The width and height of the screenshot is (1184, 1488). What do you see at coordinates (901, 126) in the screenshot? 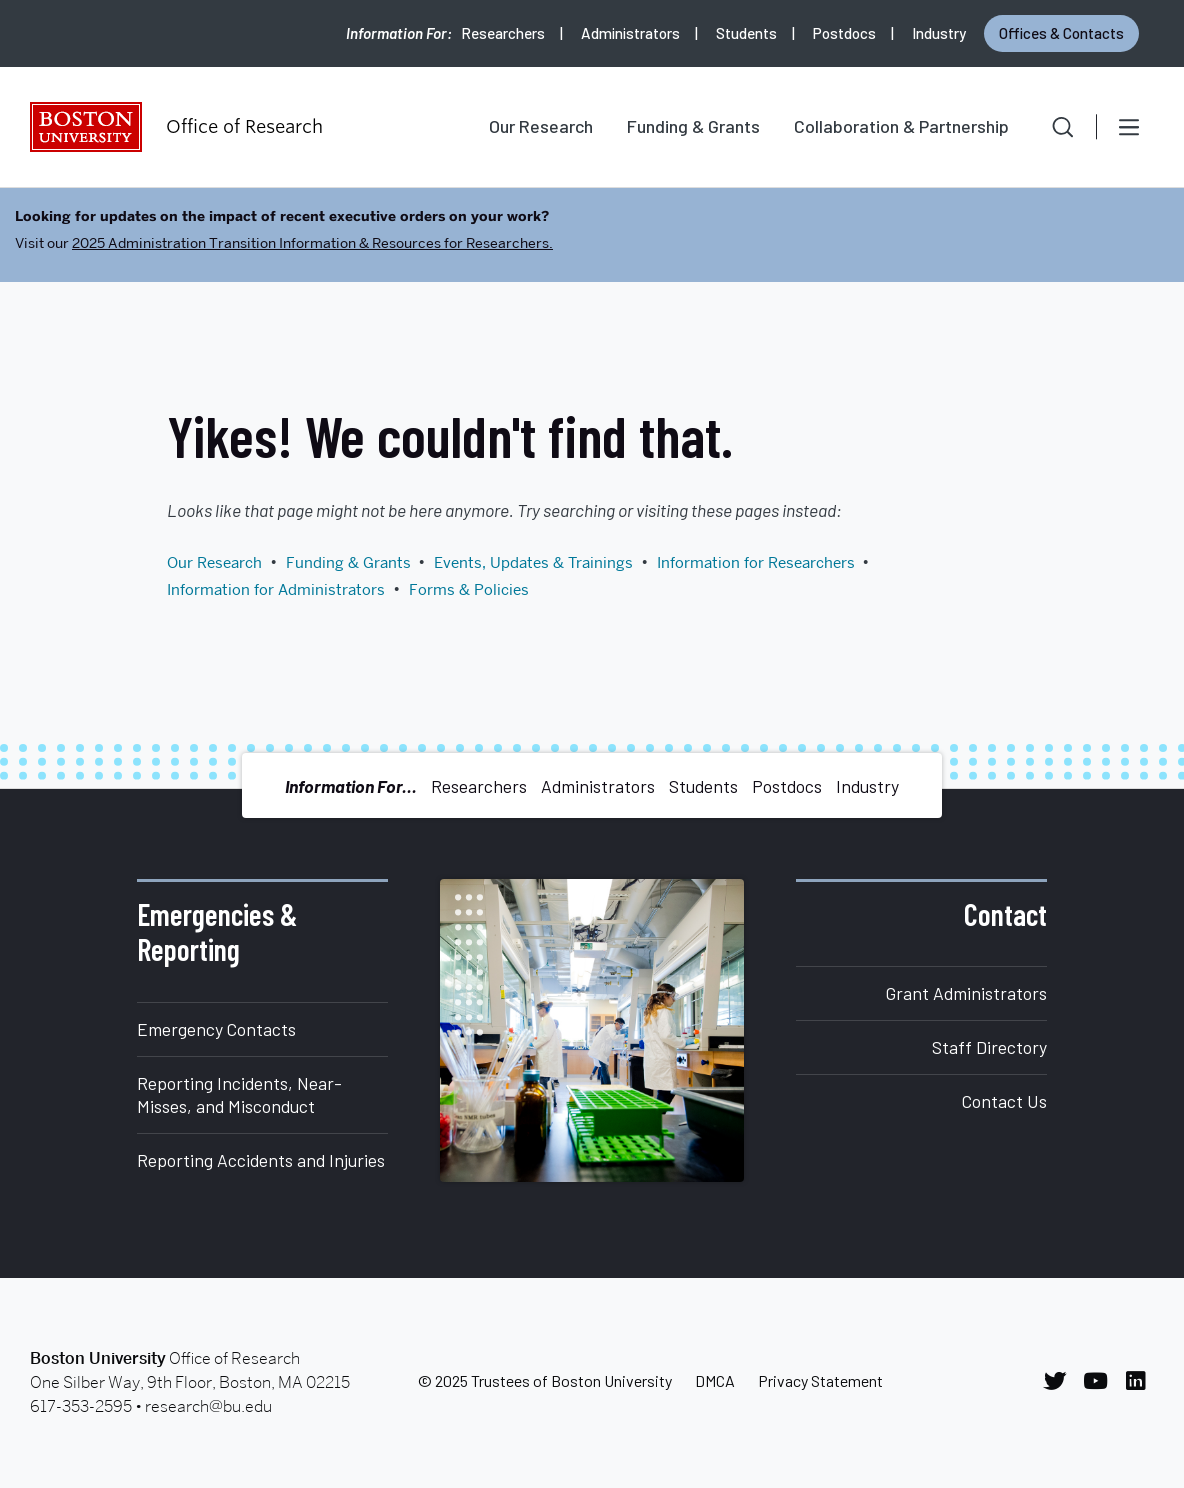
I see `Collaboration & Partnership` at bounding box center [901, 126].